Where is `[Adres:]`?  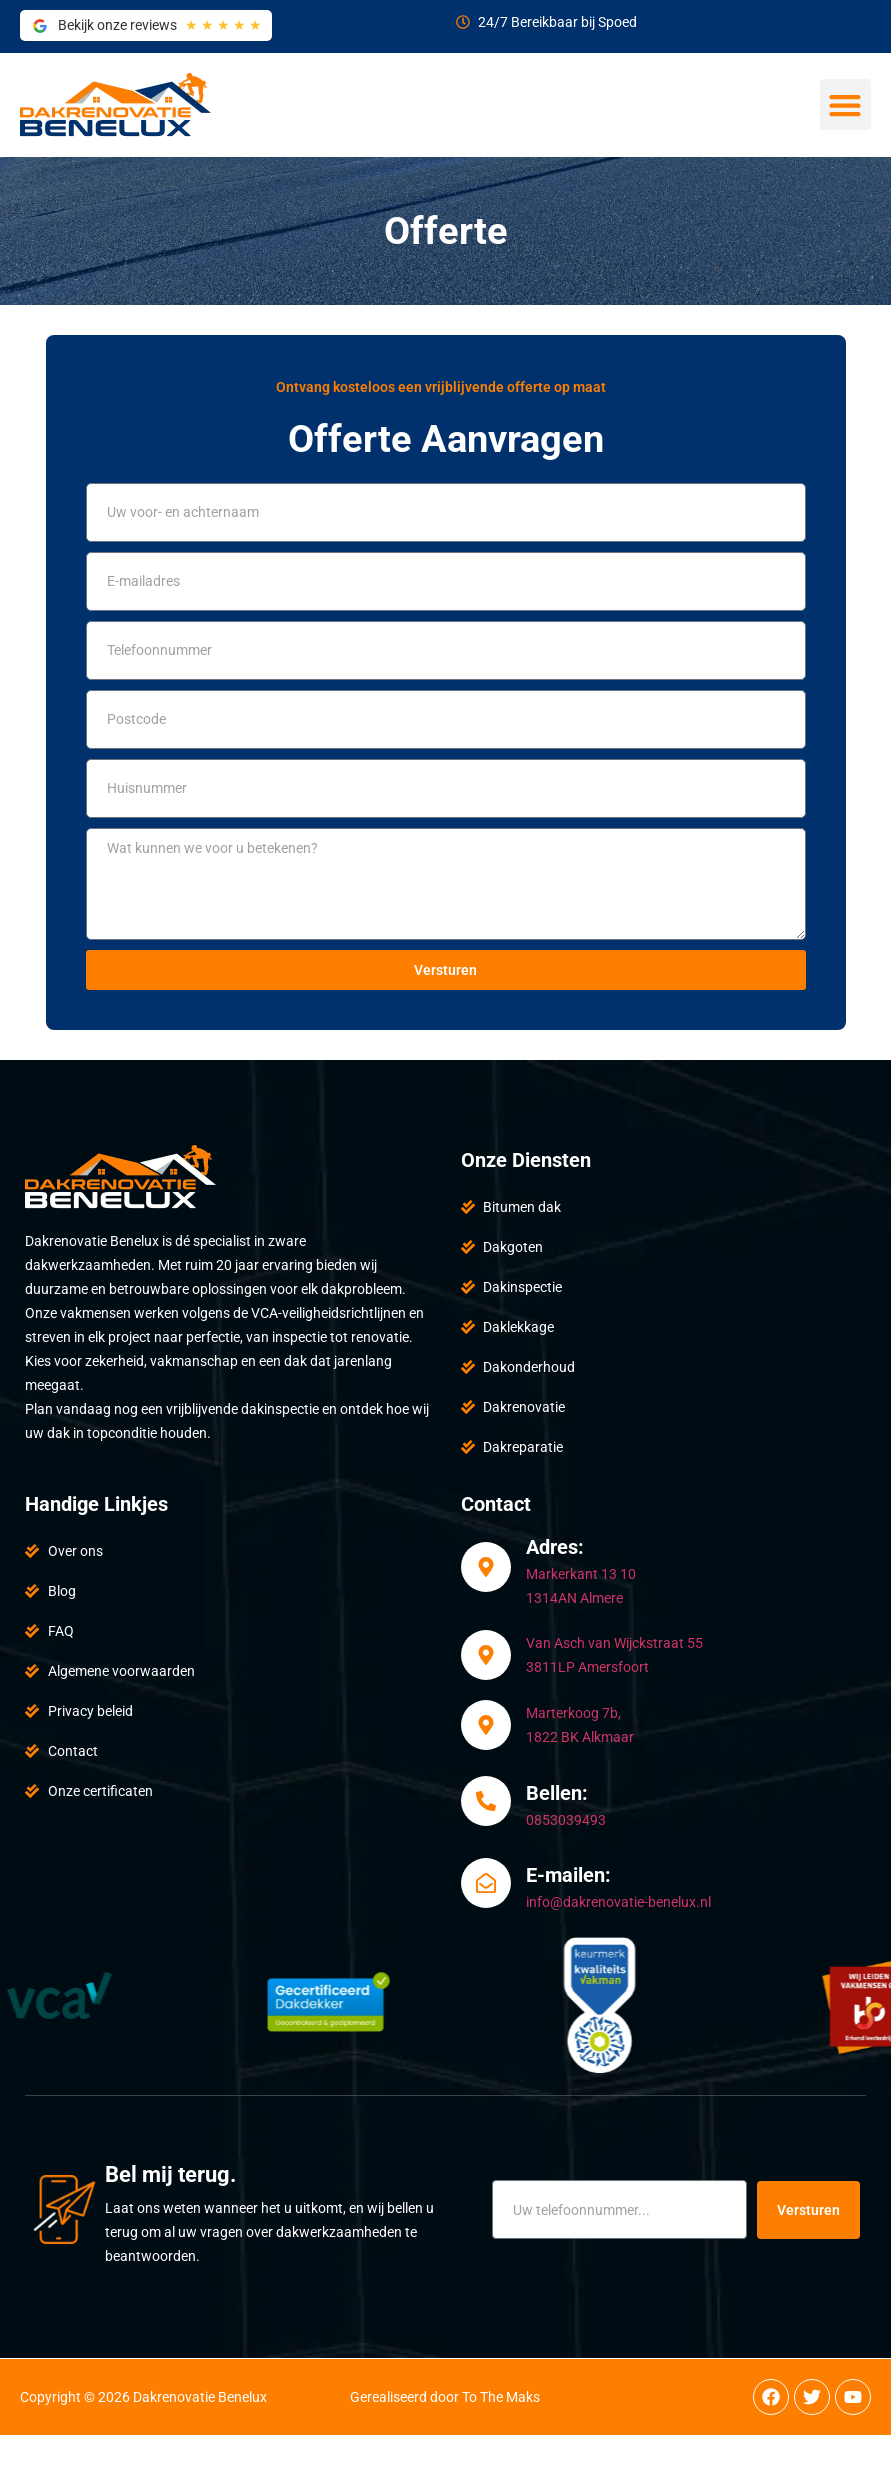 [Adres:] is located at coordinates (486, 1567).